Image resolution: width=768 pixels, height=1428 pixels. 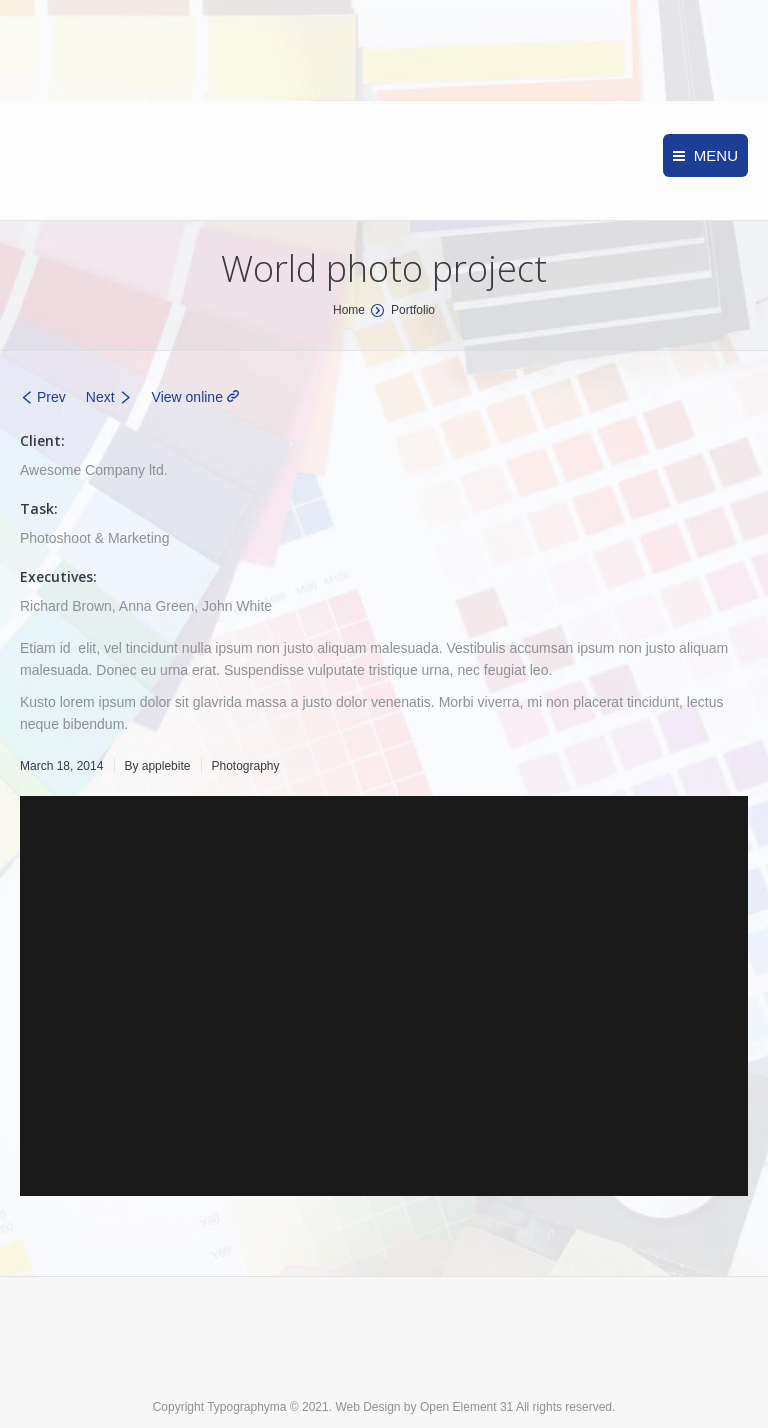 I want to click on Portfolio, so click(x=413, y=310).